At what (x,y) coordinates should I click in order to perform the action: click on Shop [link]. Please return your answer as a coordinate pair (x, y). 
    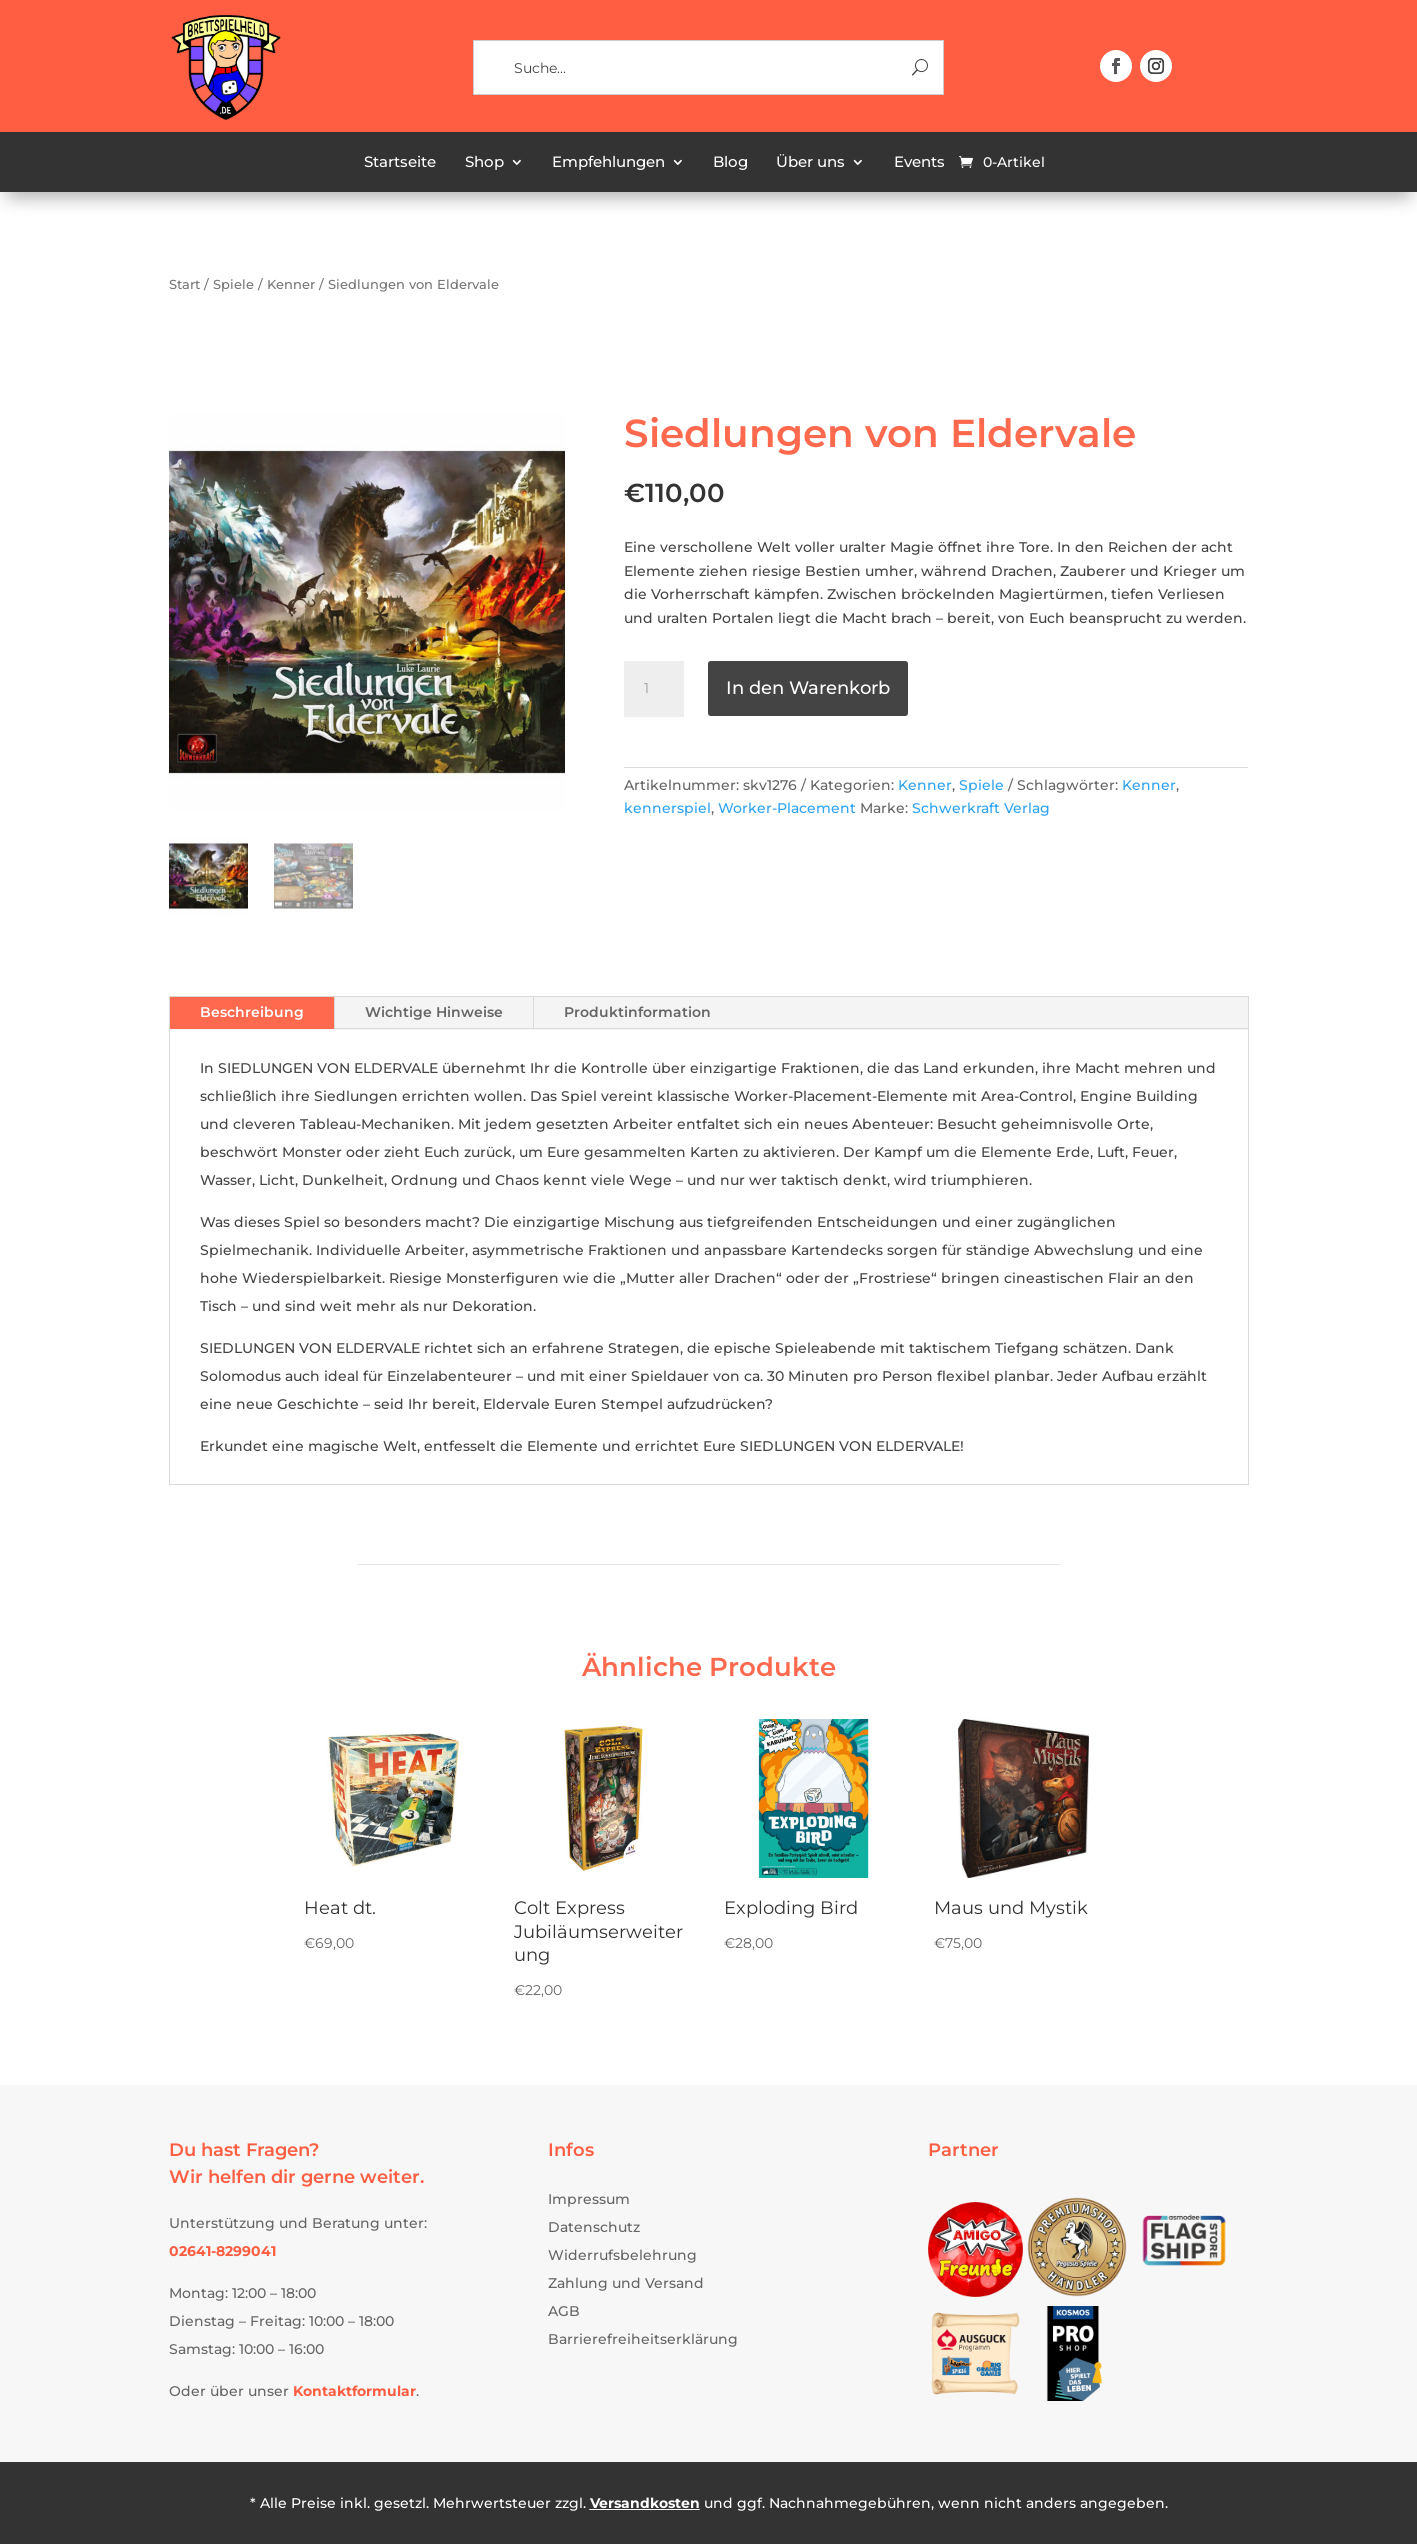
    Looking at the image, I should click on (484, 163).